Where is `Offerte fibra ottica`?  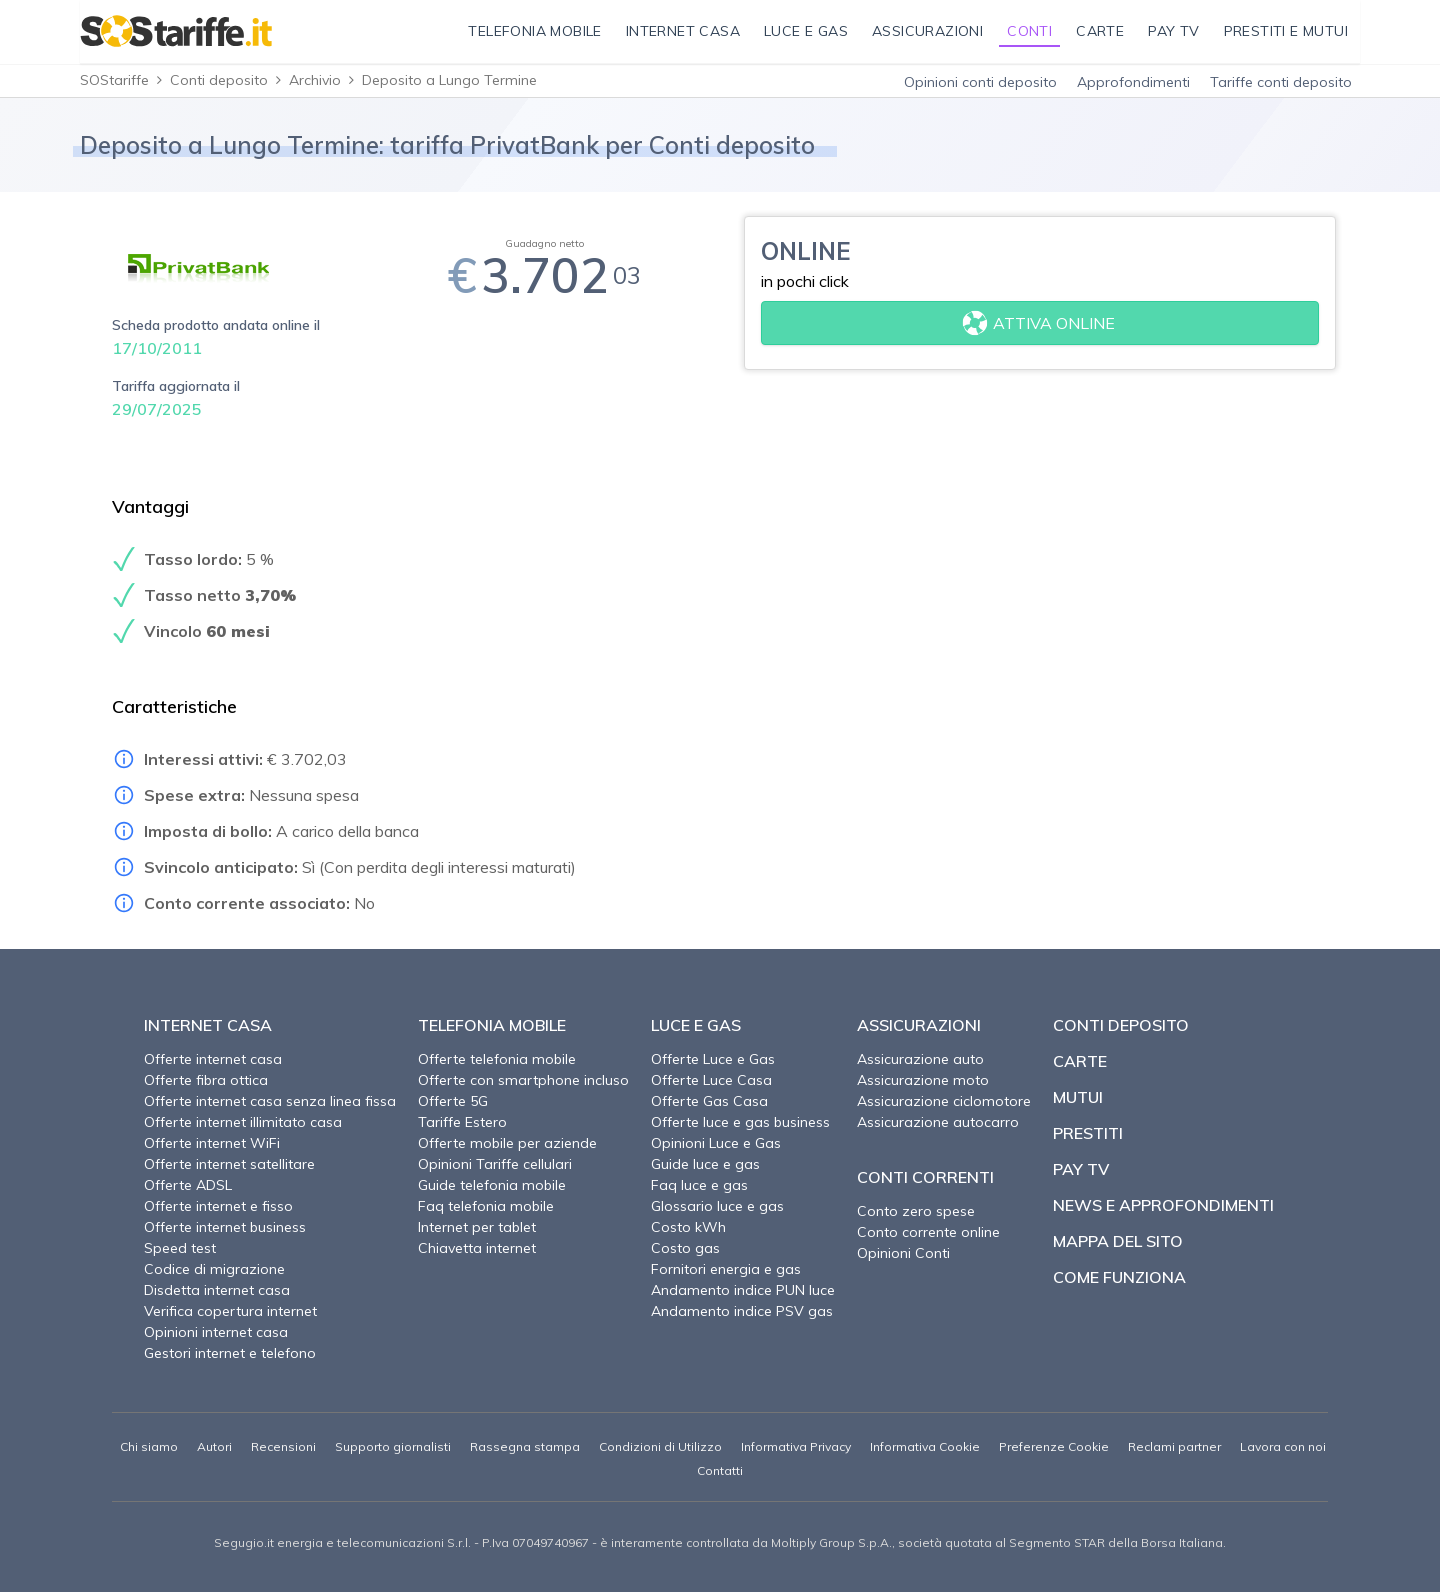 Offerte fibra ottica is located at coordinates (206, 1080).